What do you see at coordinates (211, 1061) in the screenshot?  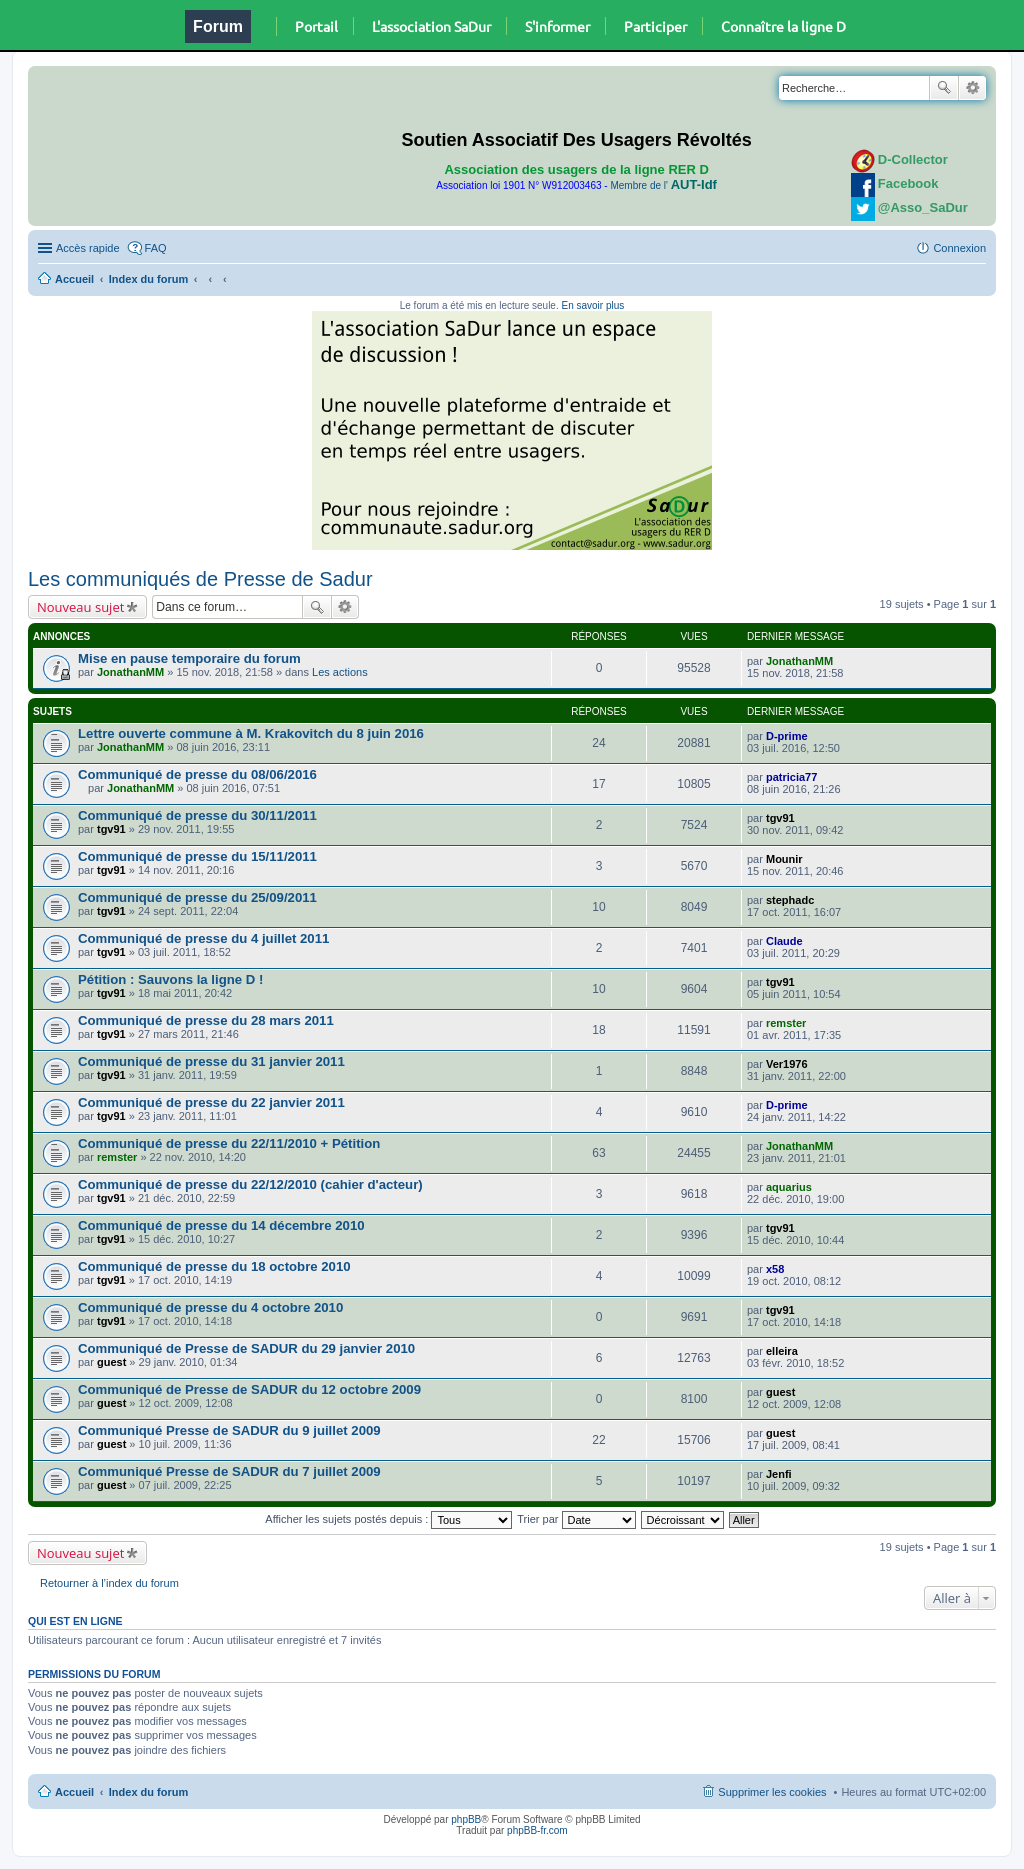 I see `Communiqué de presse du 31 janvier 2011` at bounding box center [211, 1061].